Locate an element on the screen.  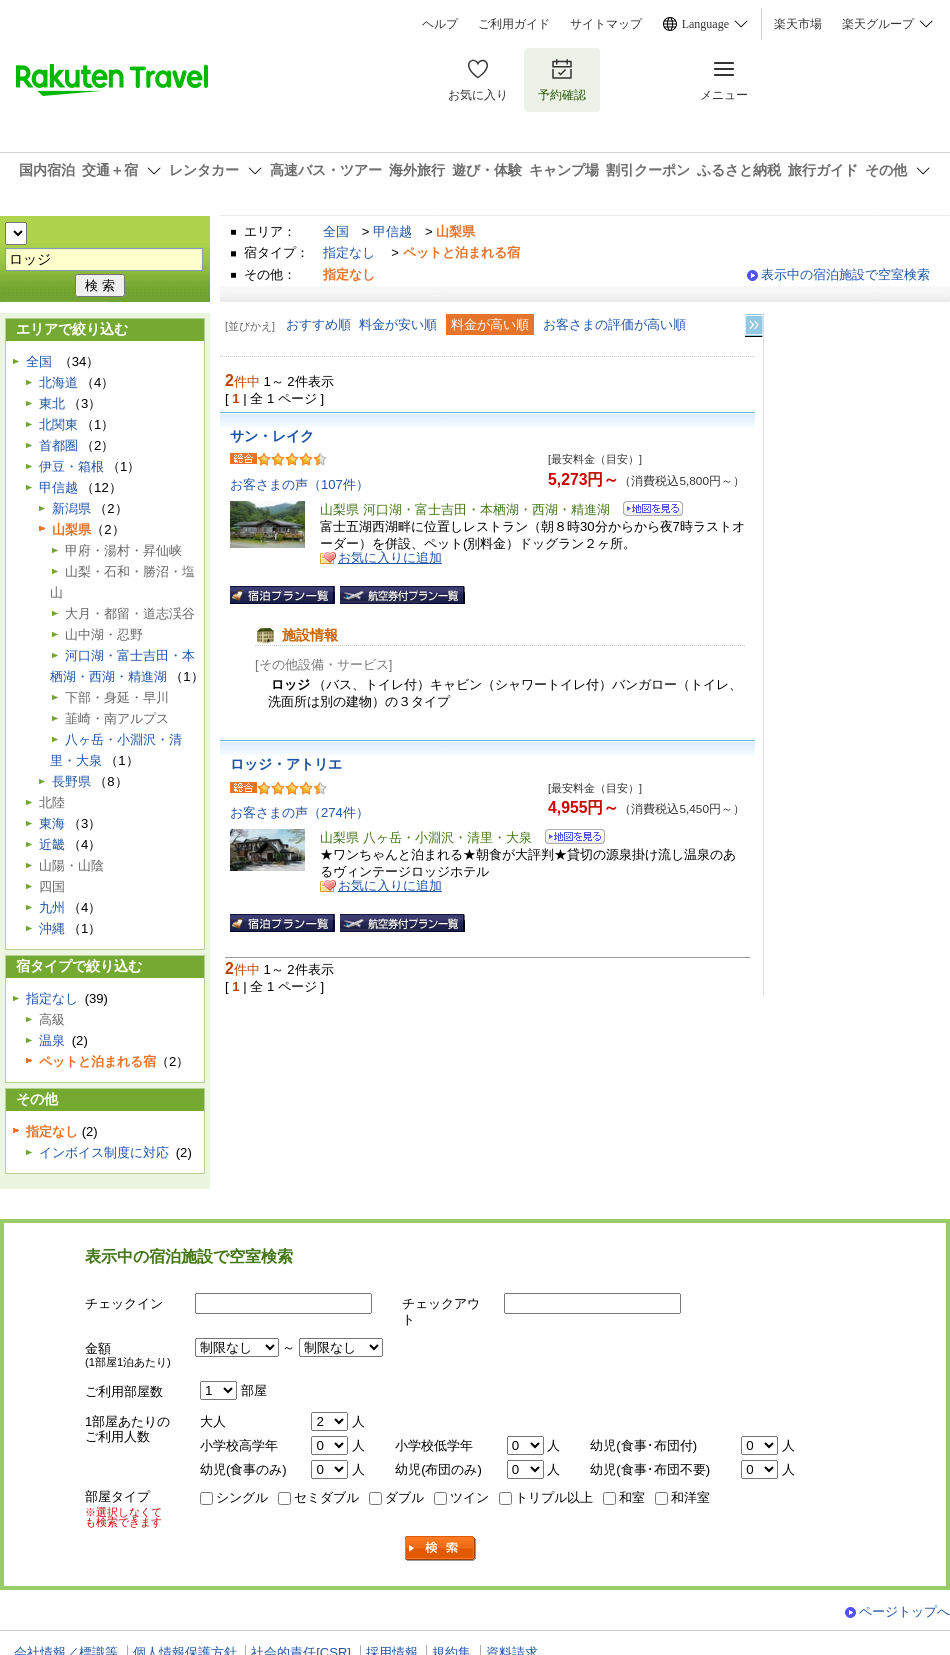
新潟県 is located at coordinates (71, 508).